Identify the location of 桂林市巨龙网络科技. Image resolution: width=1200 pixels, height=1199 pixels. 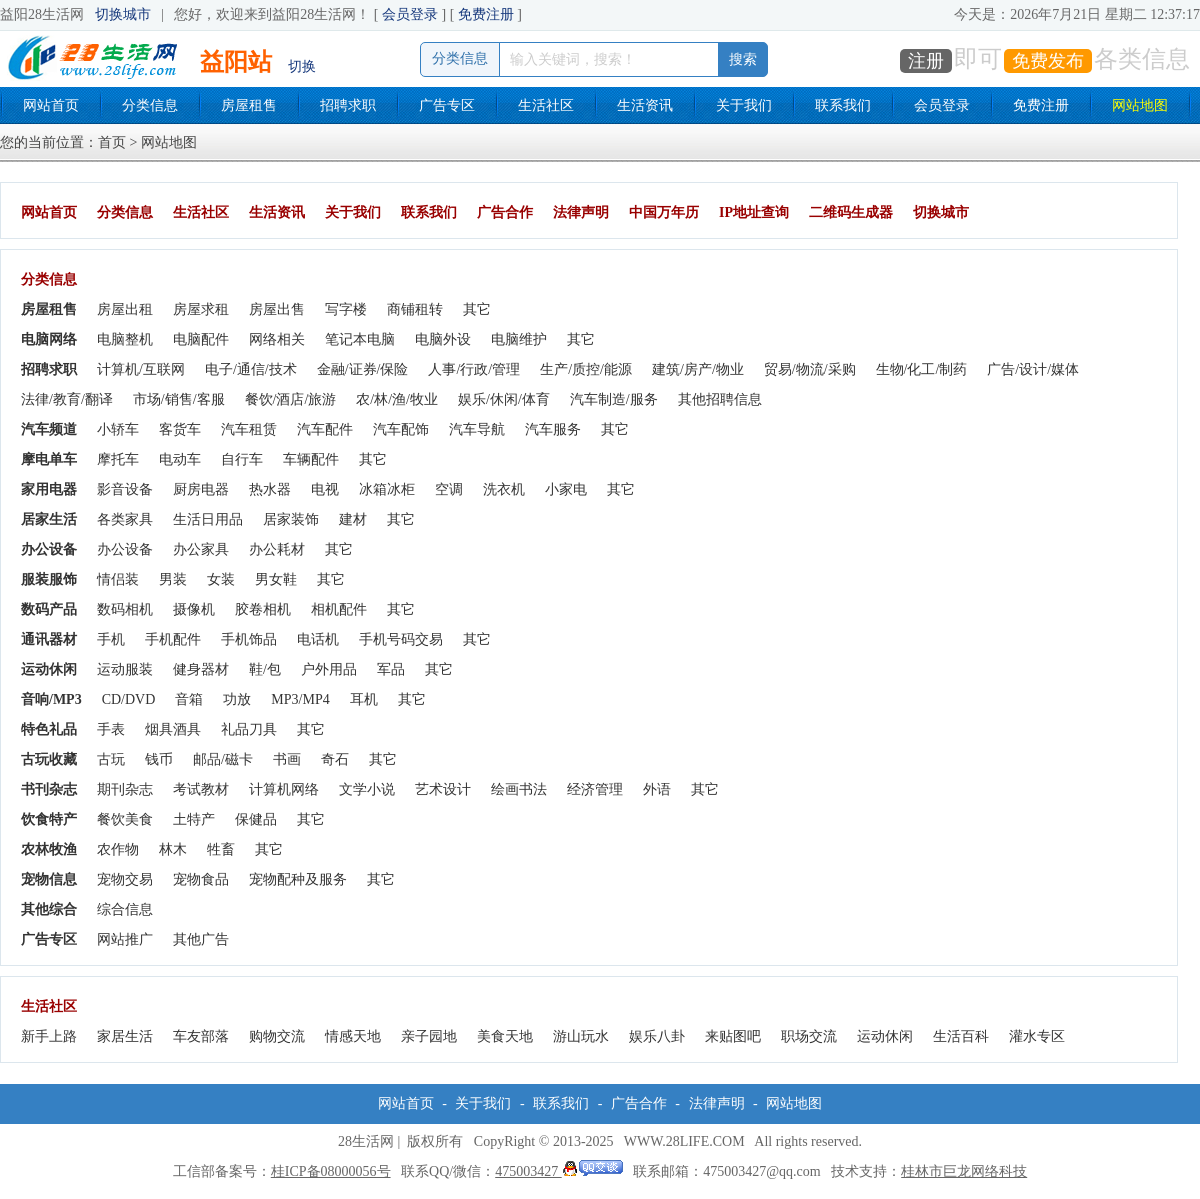
(964, 1171).